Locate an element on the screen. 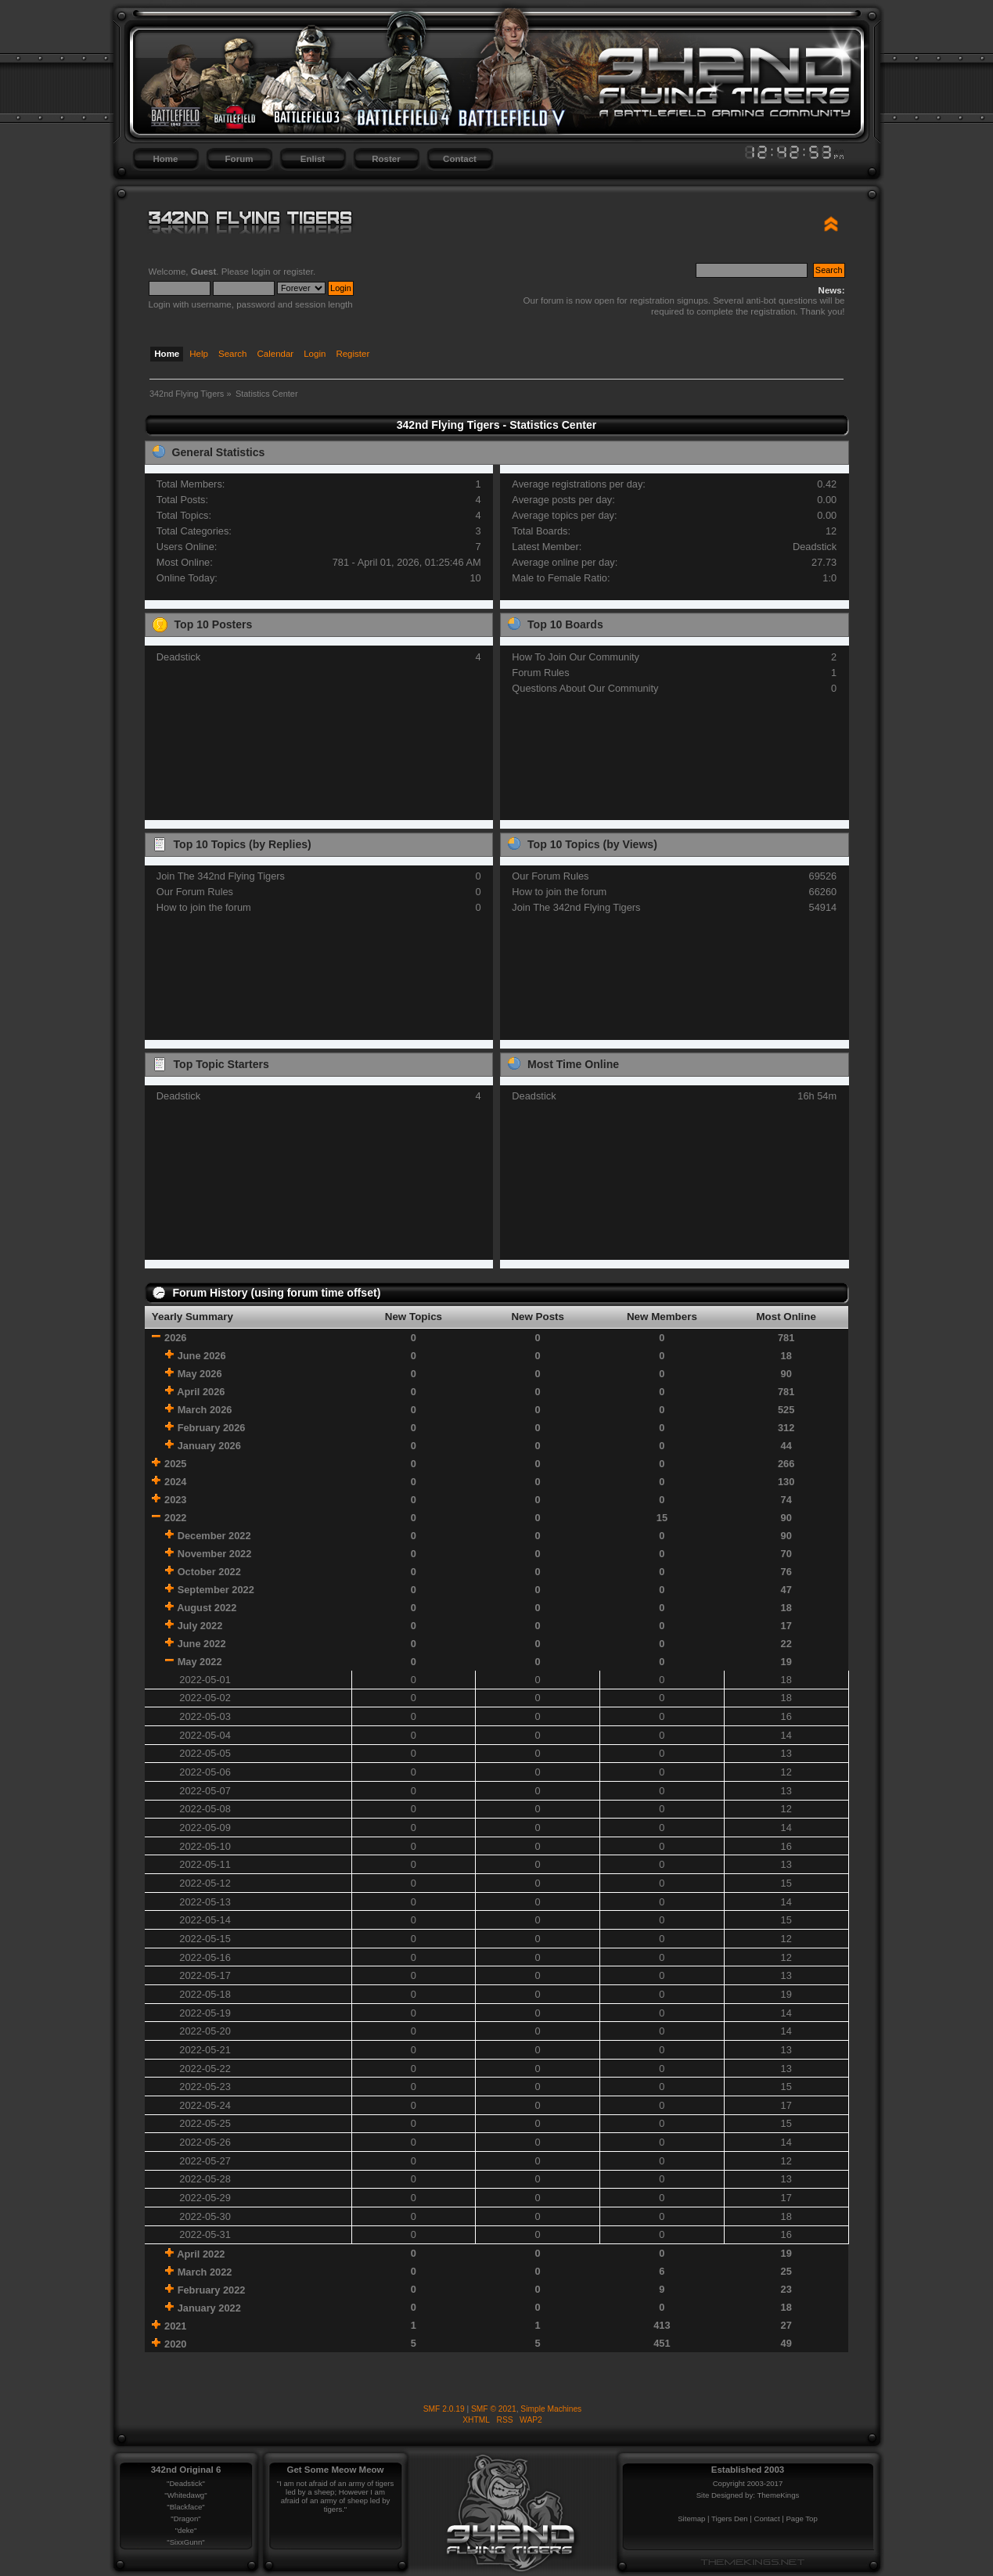 The width and height of the screenshot is (993, 2576). Tigers Den is located at coordinates (729, 2518).